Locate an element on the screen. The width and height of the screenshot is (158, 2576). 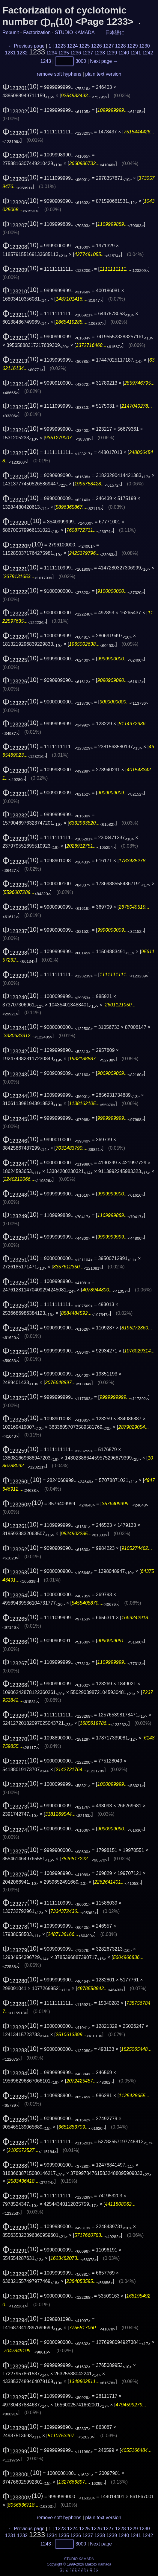
1232 is located at coordinates (22, 52).